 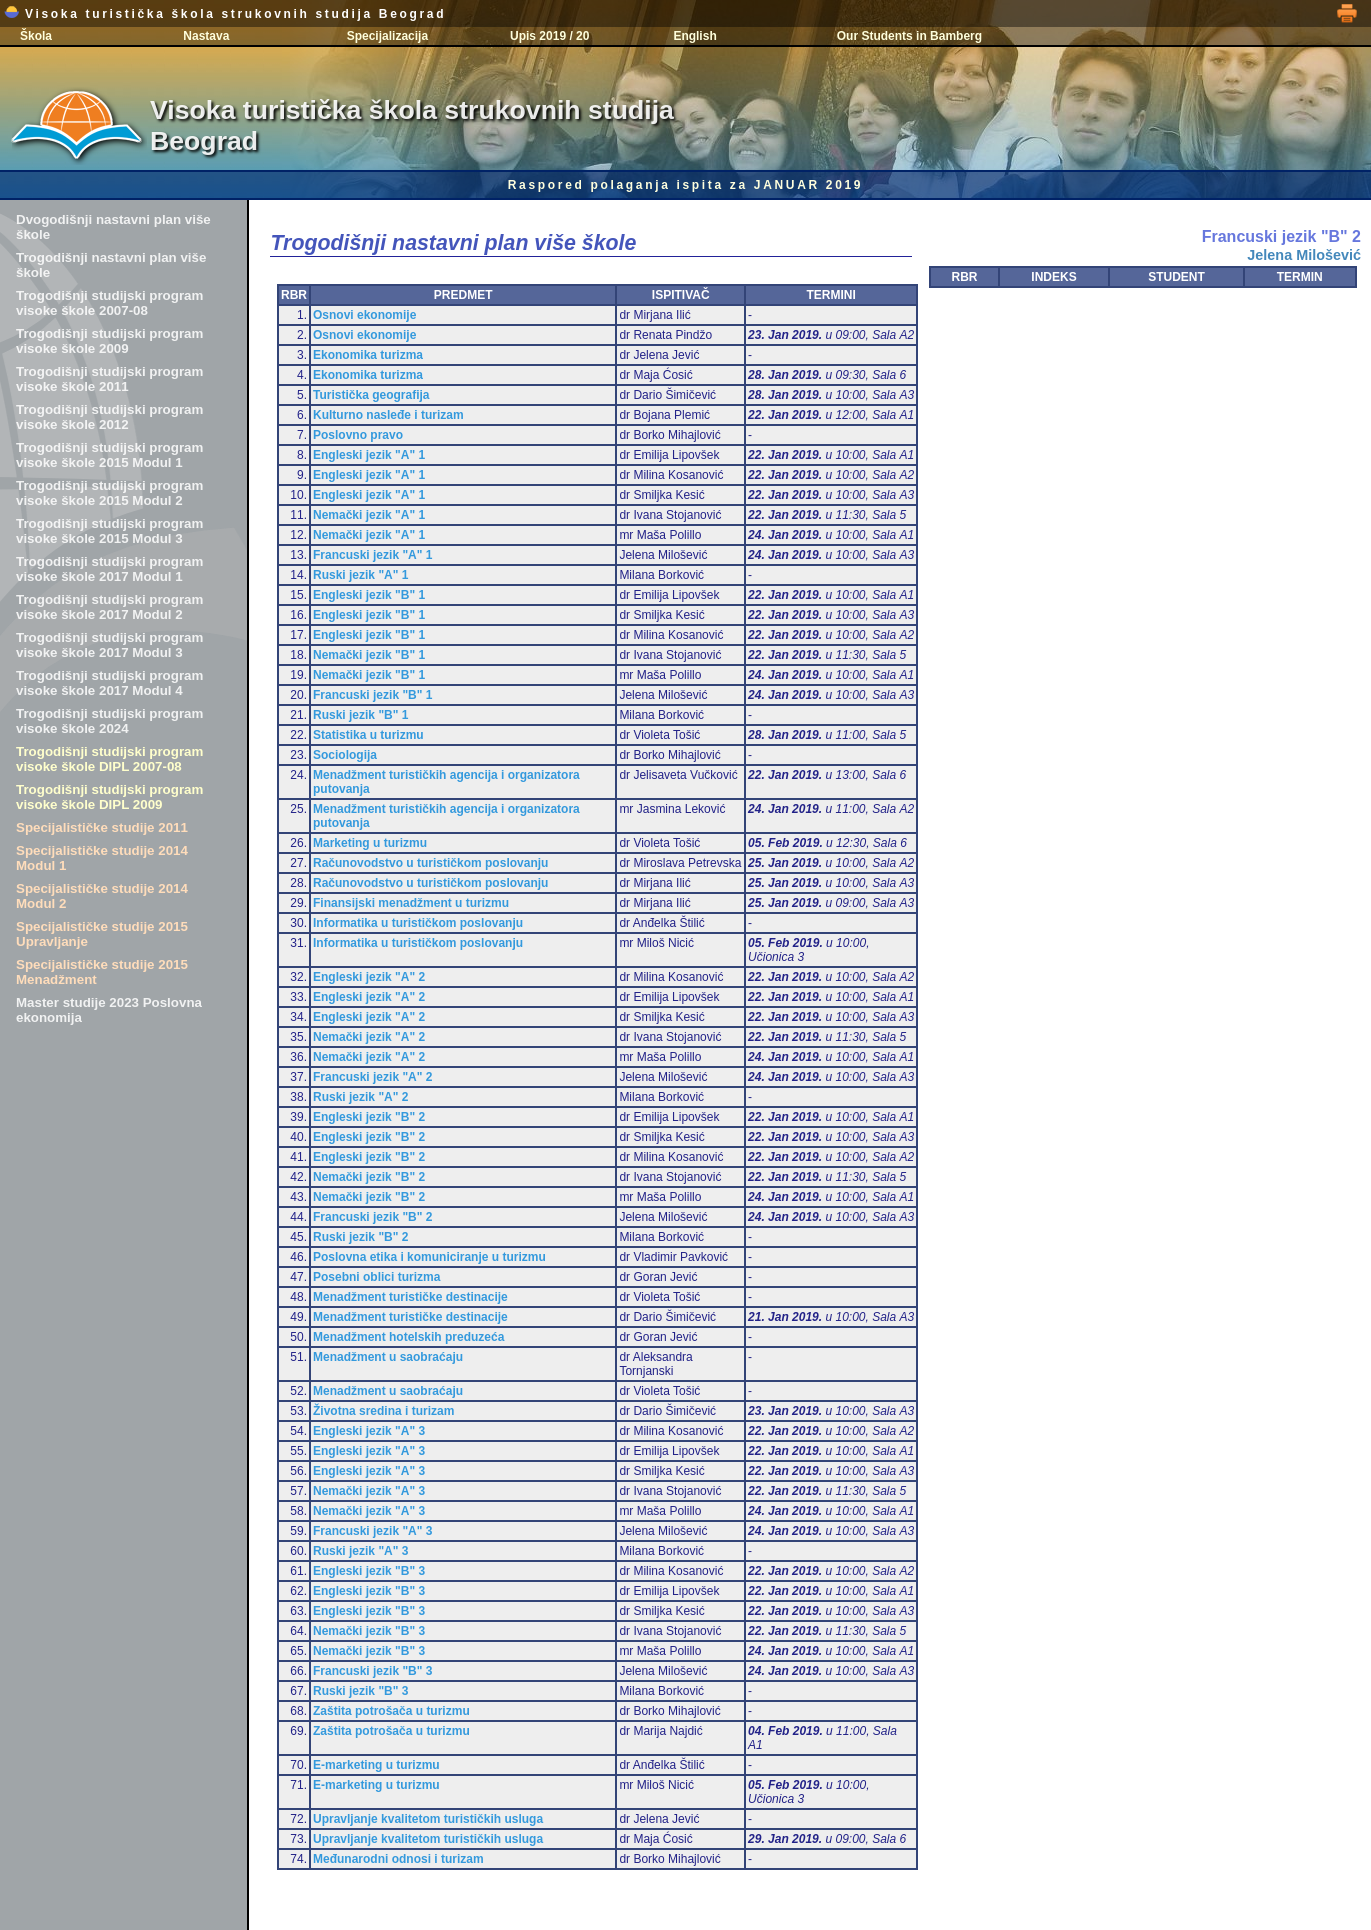 I want to click on Trogodišnji studijski program visoke škole 2007-08, so click(x=109, y=303).